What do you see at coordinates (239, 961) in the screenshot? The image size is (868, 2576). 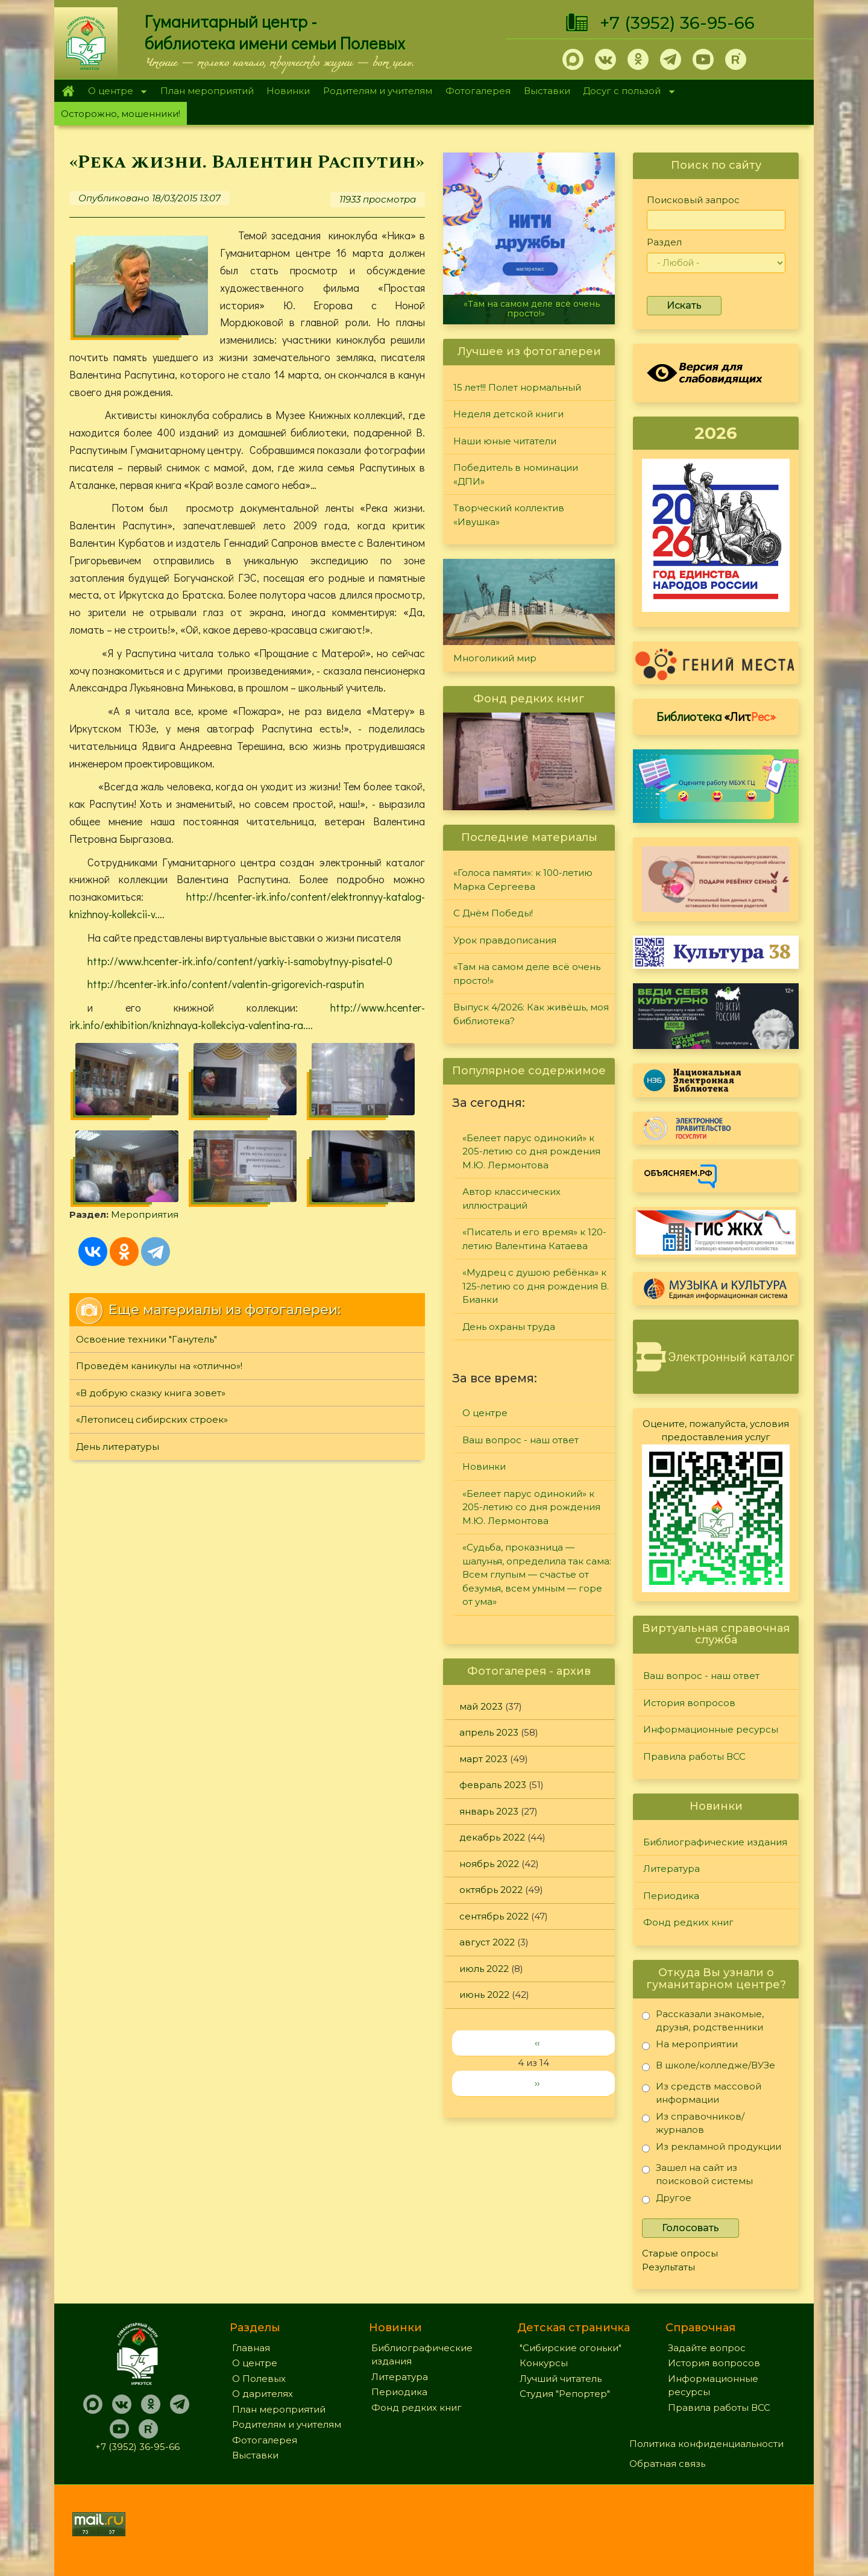 I see `http://www.hcenter-irk.info/content/yarkiy-i-samobytnyy-pisatel-0` at bounding box center [239, 961].